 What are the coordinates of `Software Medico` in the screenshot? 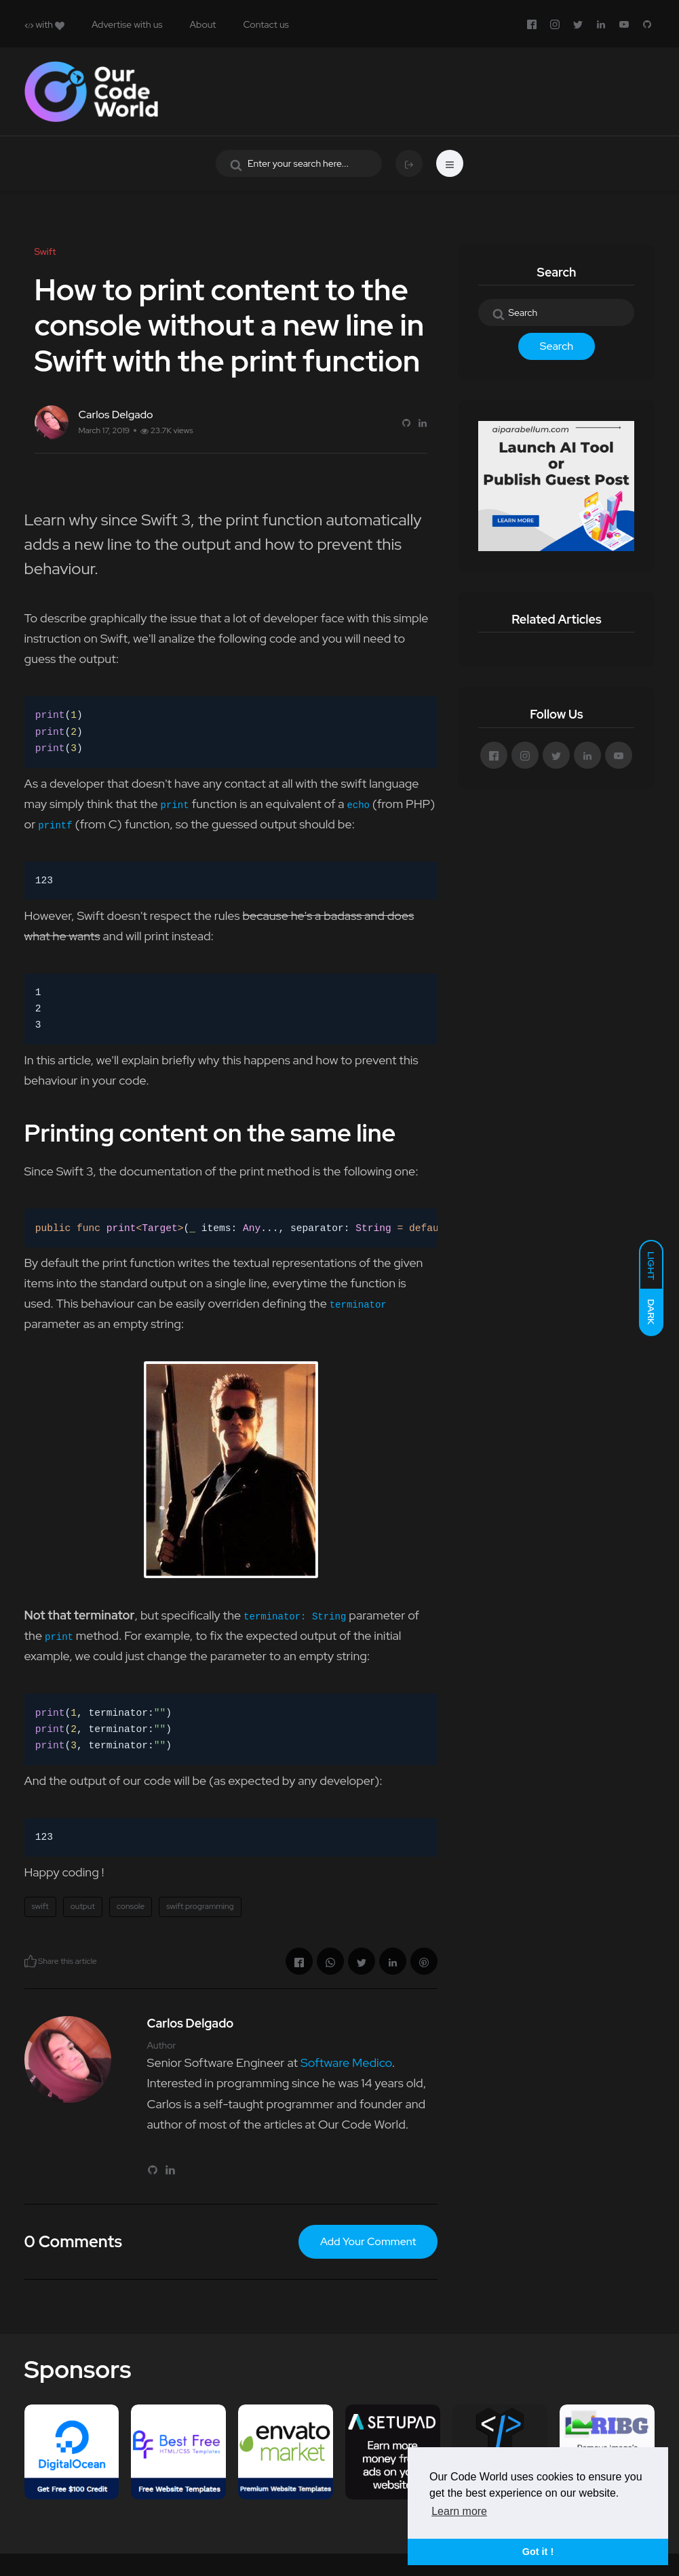 It's located at (346, 2062).